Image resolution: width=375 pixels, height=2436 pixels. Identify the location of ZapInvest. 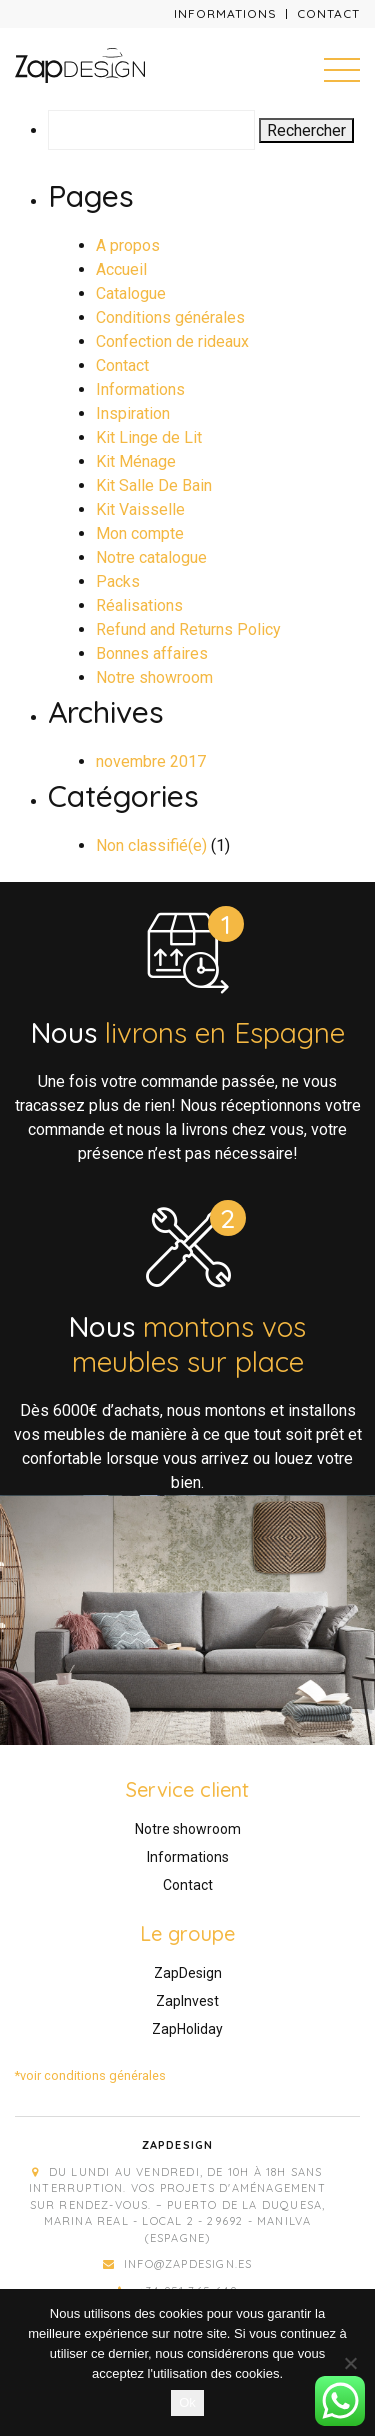
(187, 2001).